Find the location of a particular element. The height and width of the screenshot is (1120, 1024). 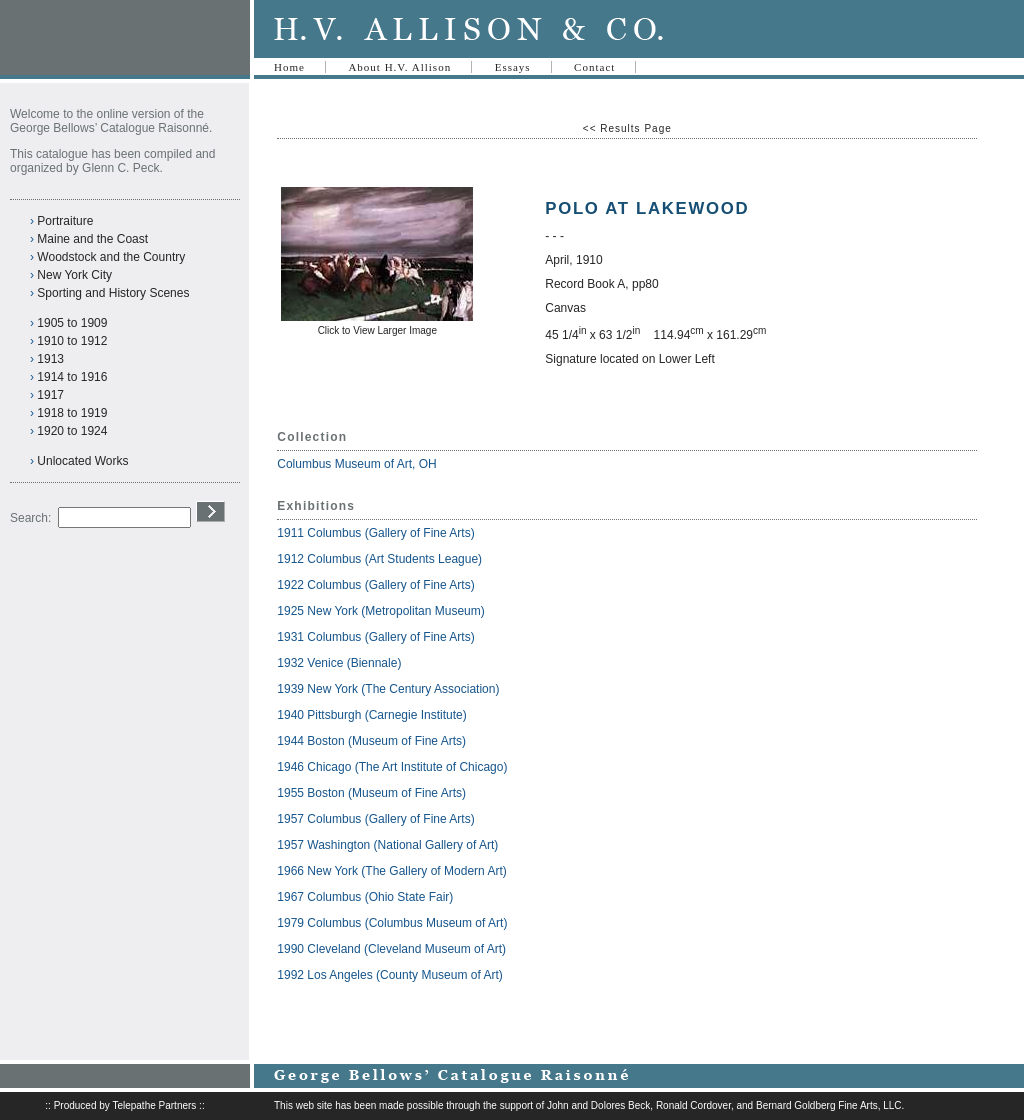

1913 is located at coordinates (50, 359).